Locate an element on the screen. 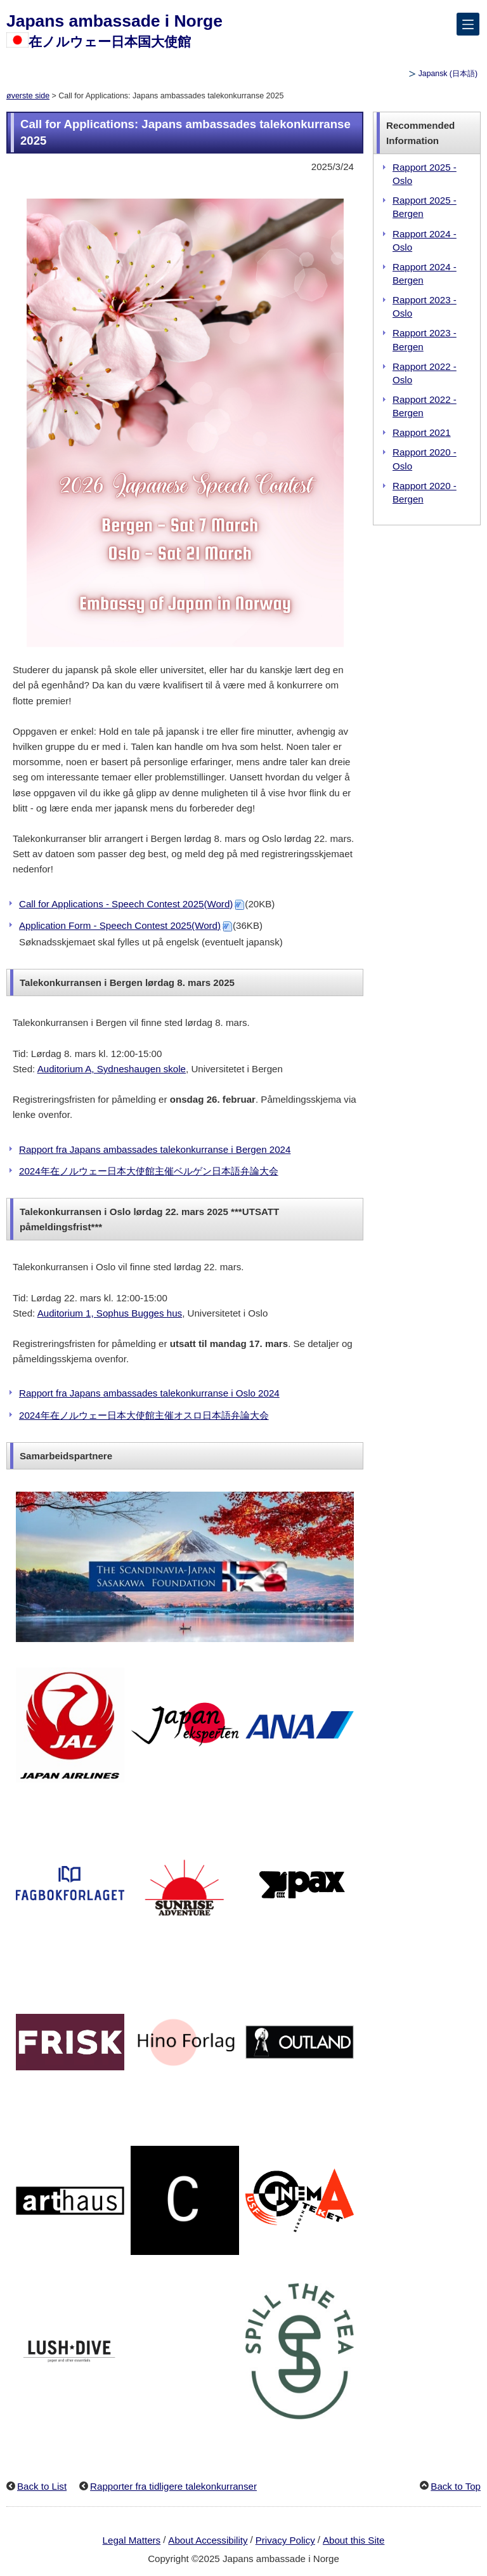 This screenshot has width=487, height=2576. [メインメニュー] is located at coordinates (468, 24).